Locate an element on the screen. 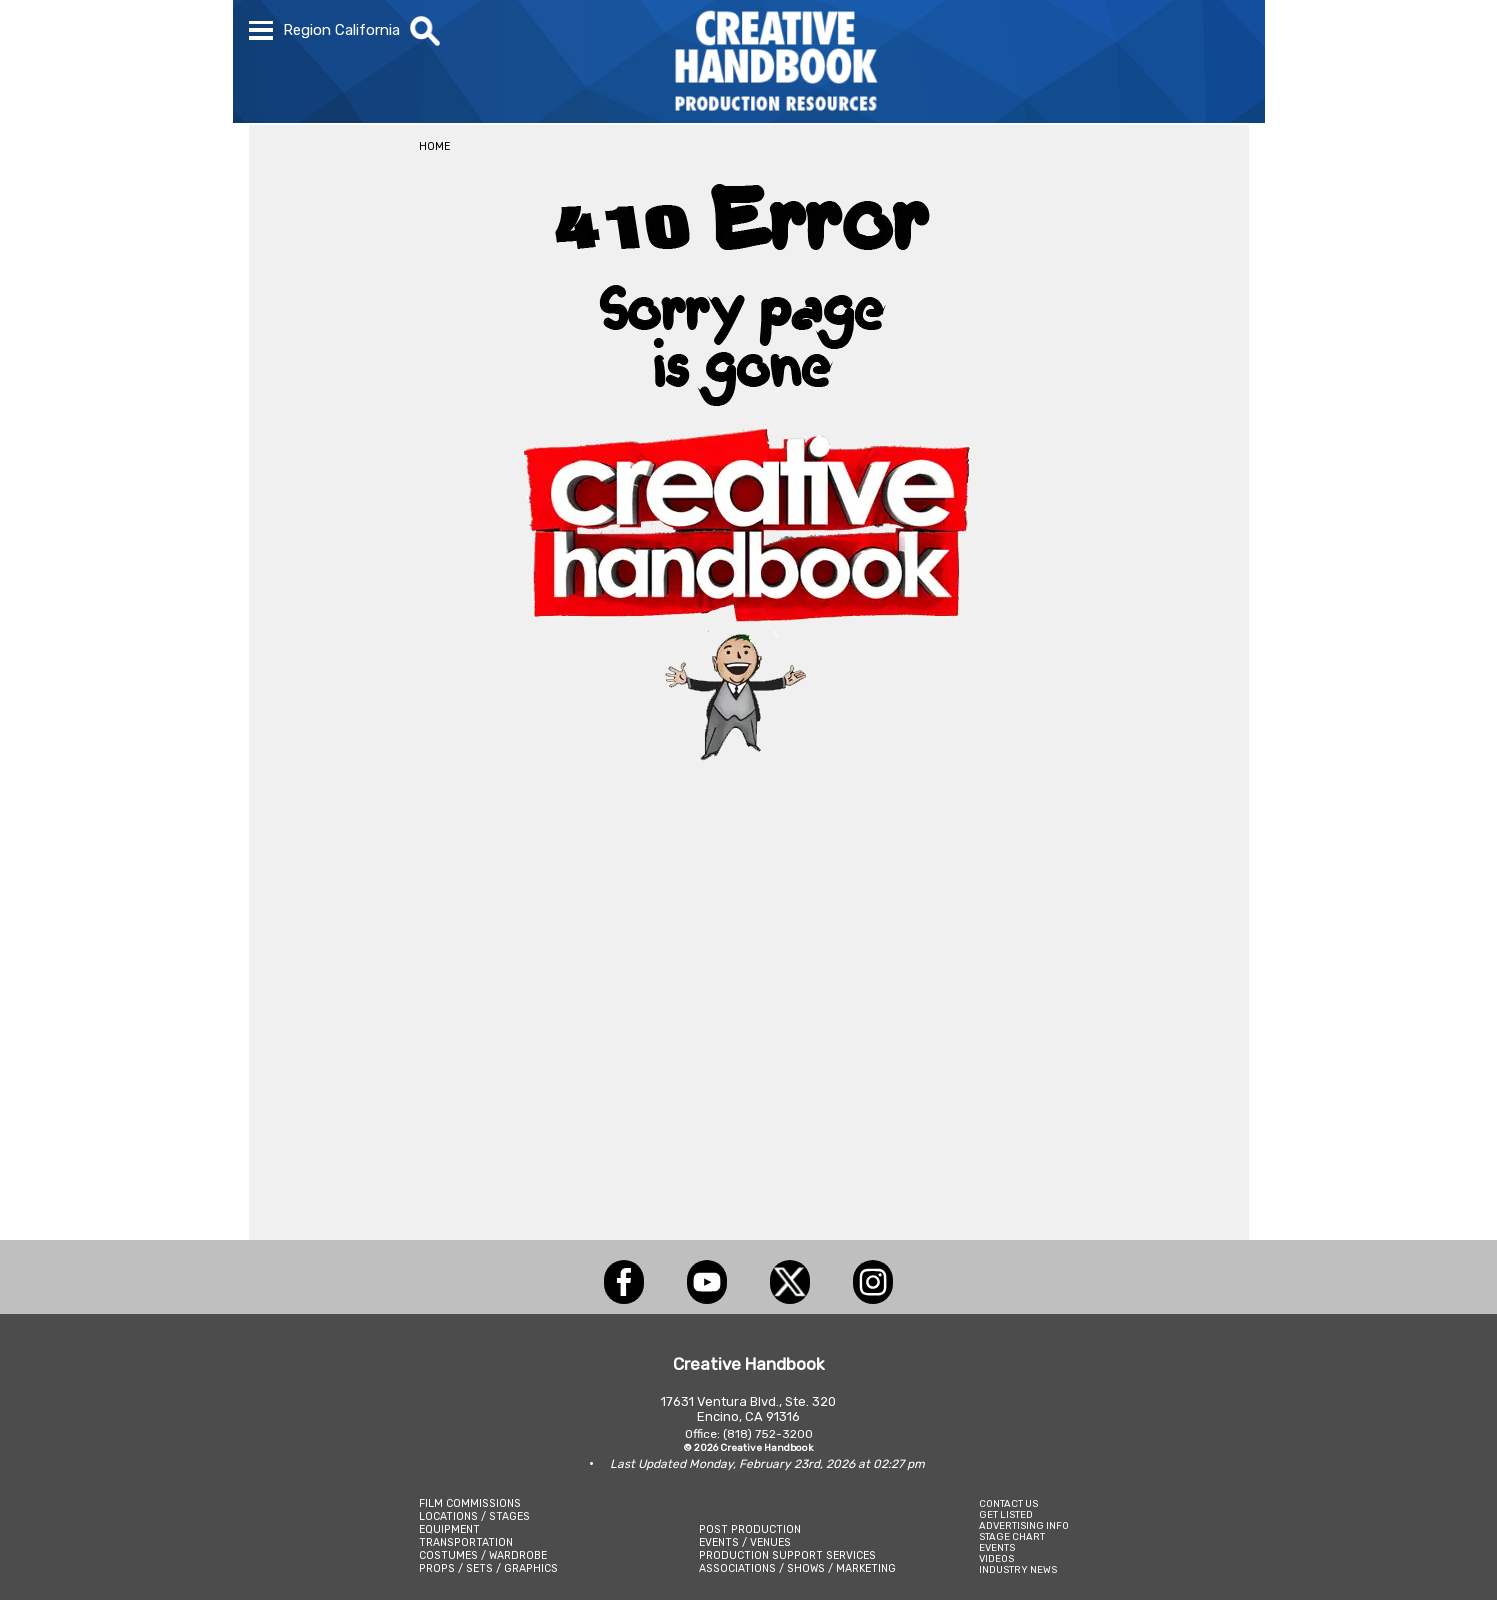  PROPS / SETS / GRAPHICS is located at coordinates (488, 1568).